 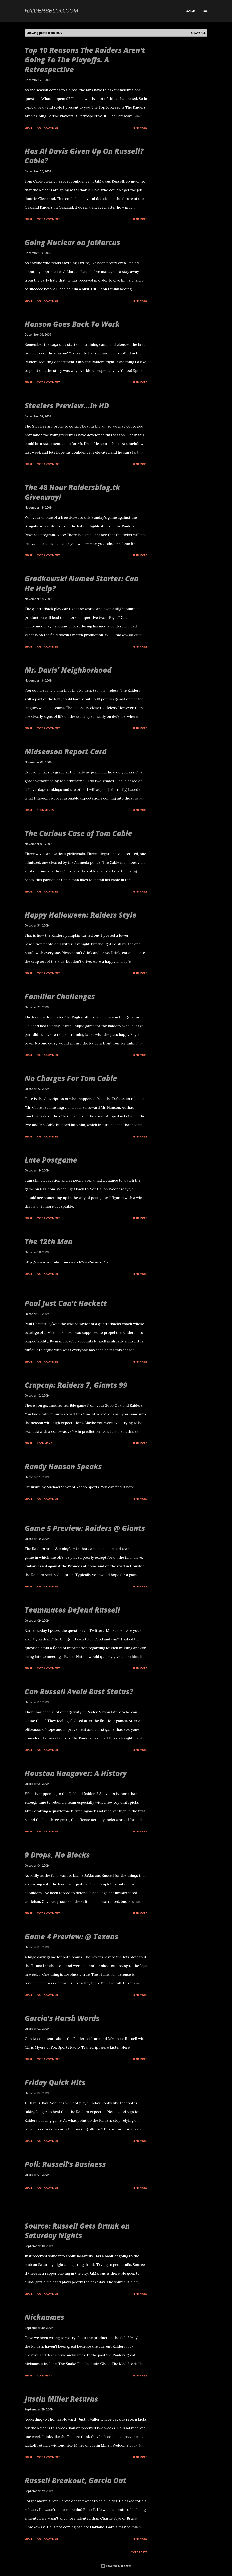 What do you see at coordinates (116, 2565) in the screenshot?
I see `Powered by Blogger` at bounding box center [116, 2565].